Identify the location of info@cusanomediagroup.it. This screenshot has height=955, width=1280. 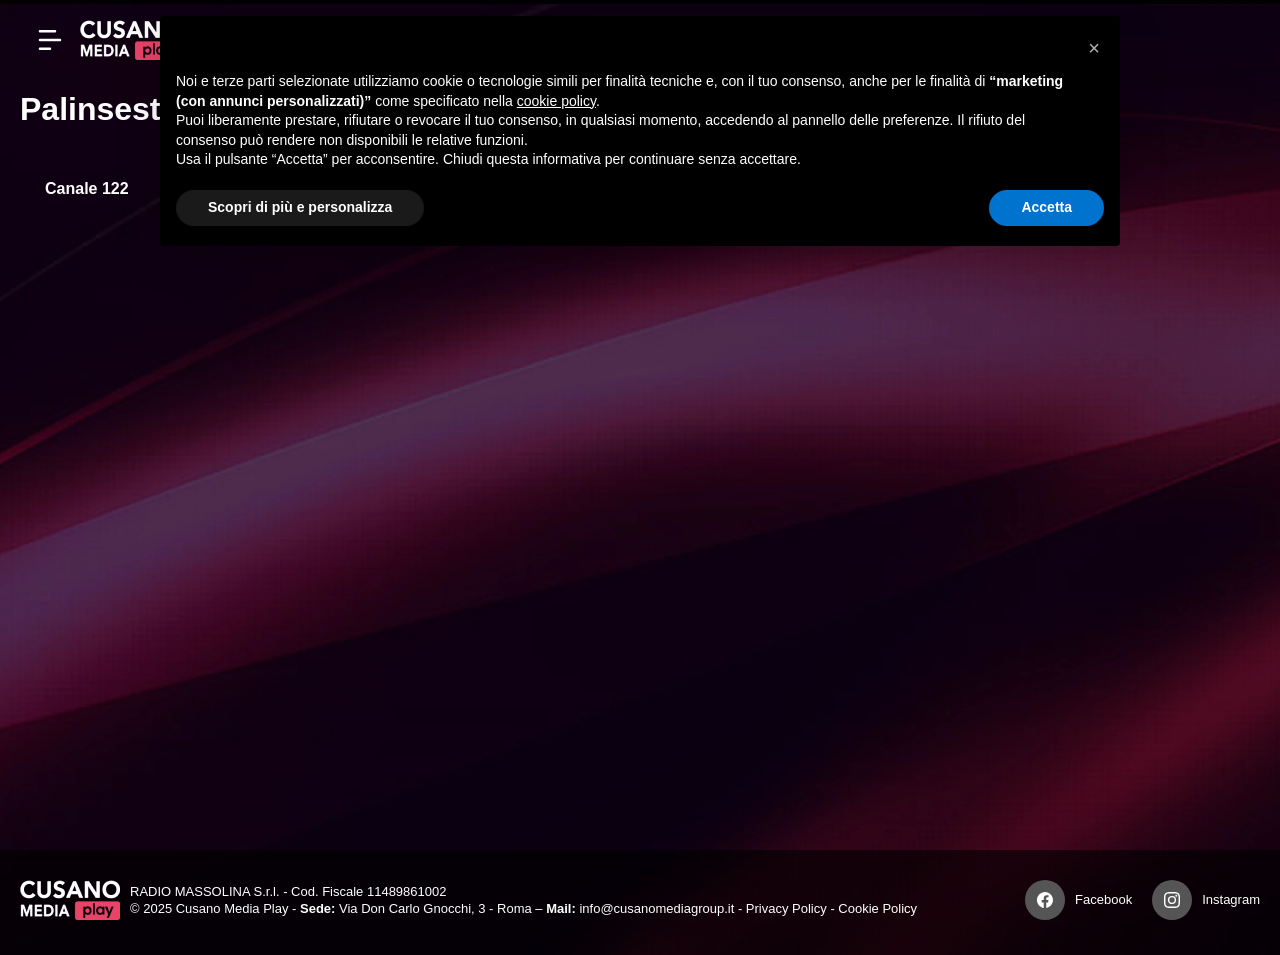
(656, 908).